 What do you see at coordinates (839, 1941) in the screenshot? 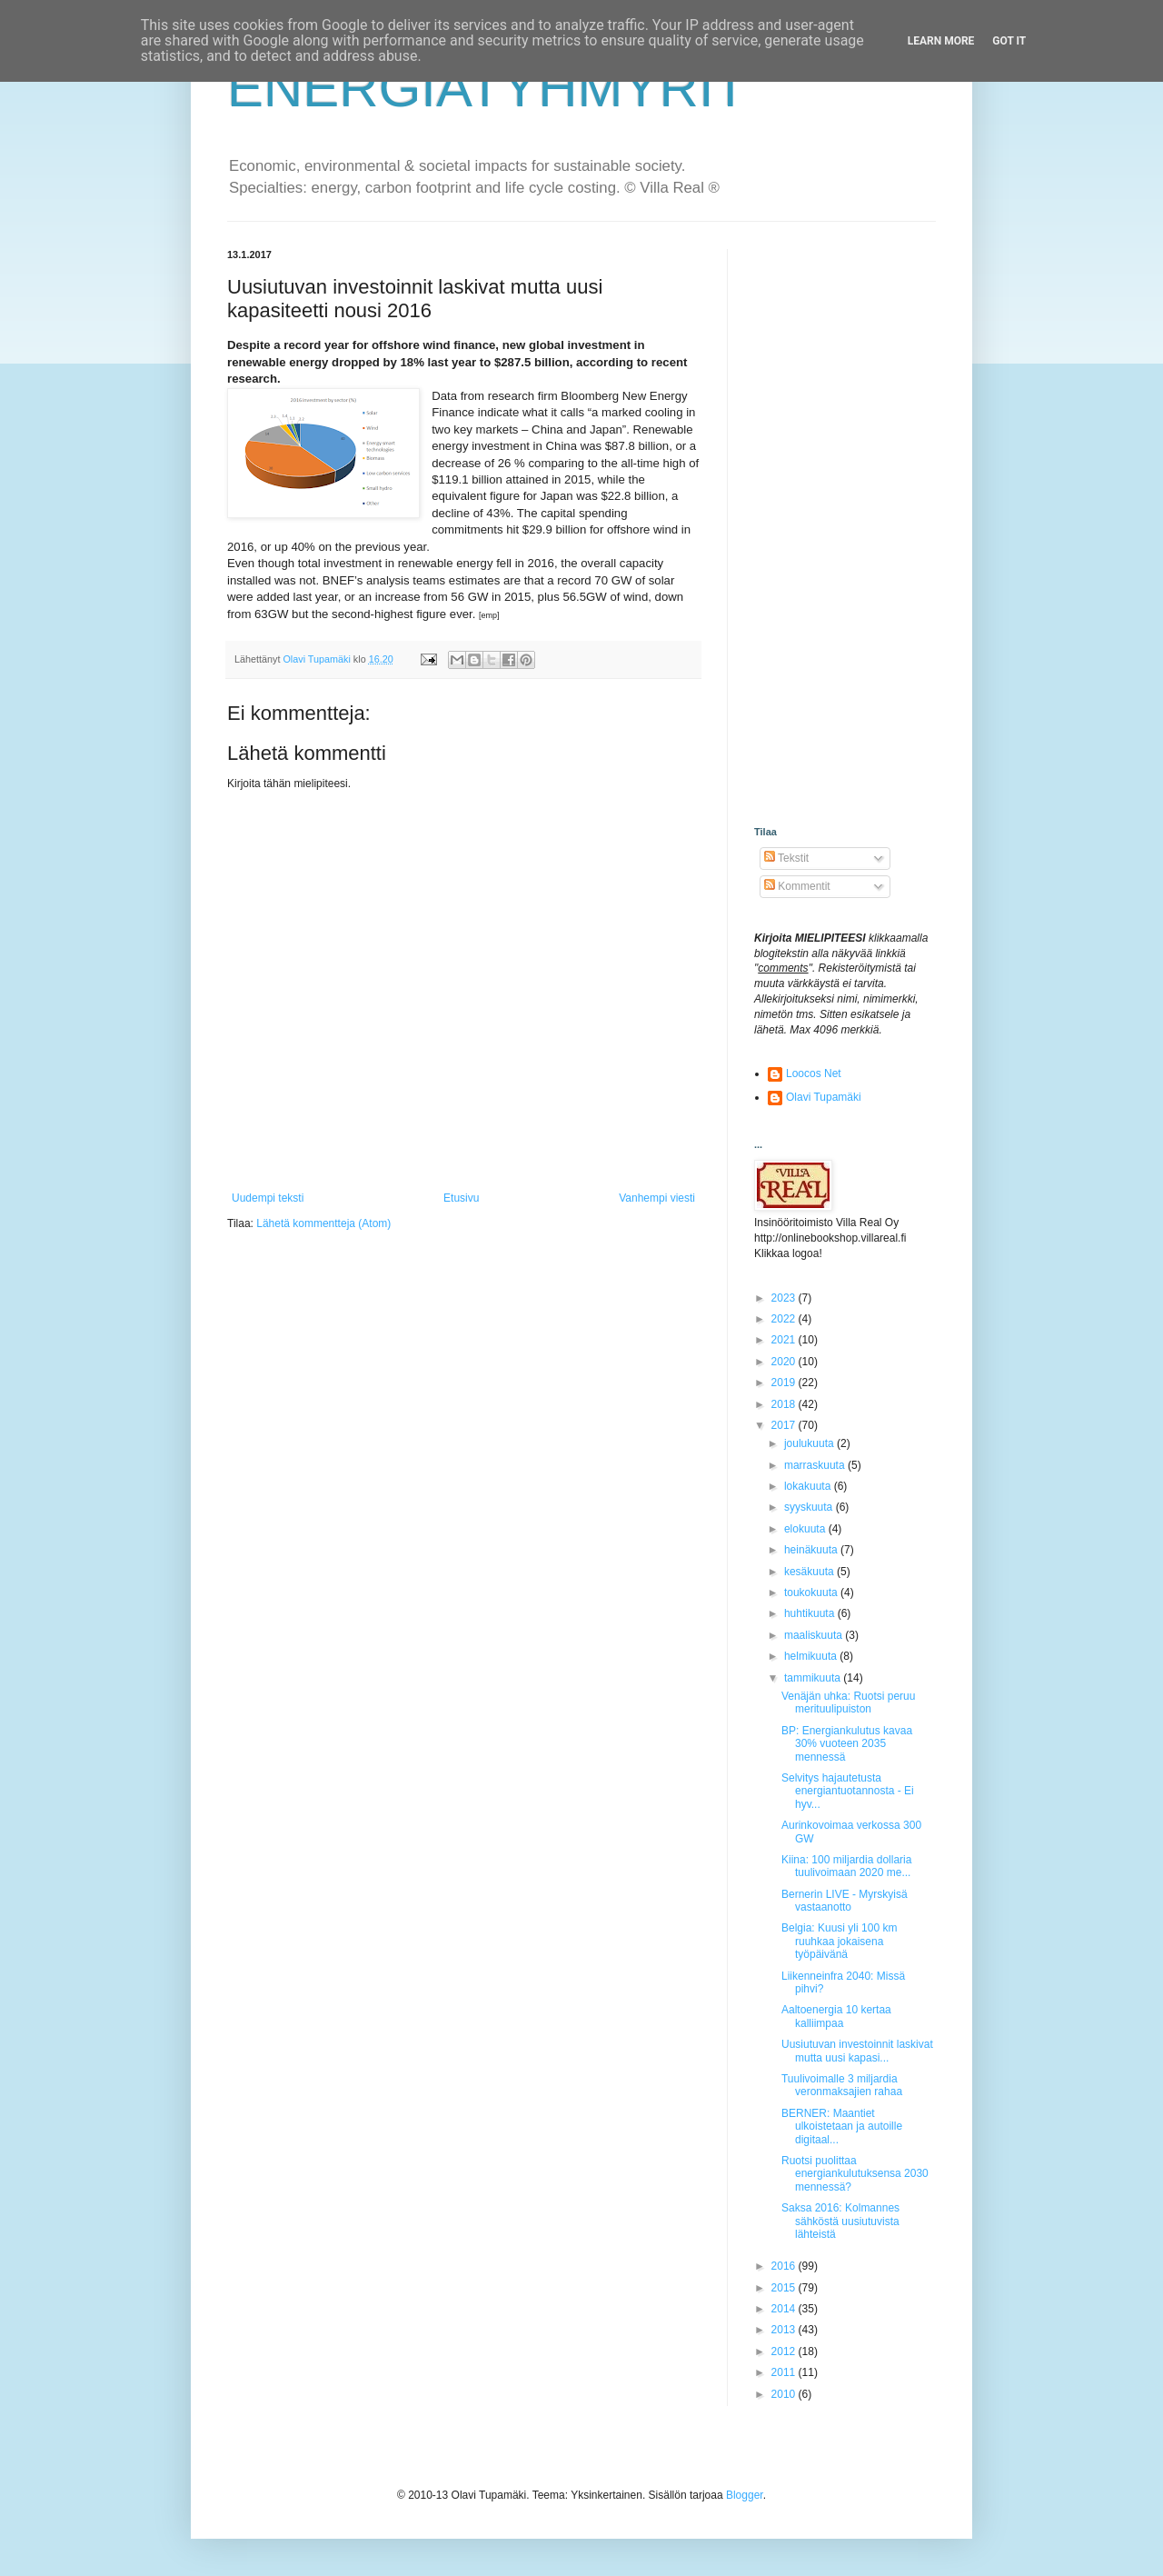
I see `Belgia: Kuusi yli 100 km ruuhkaa jokaisena työpäivänä` at bounding box center [839, 1941].